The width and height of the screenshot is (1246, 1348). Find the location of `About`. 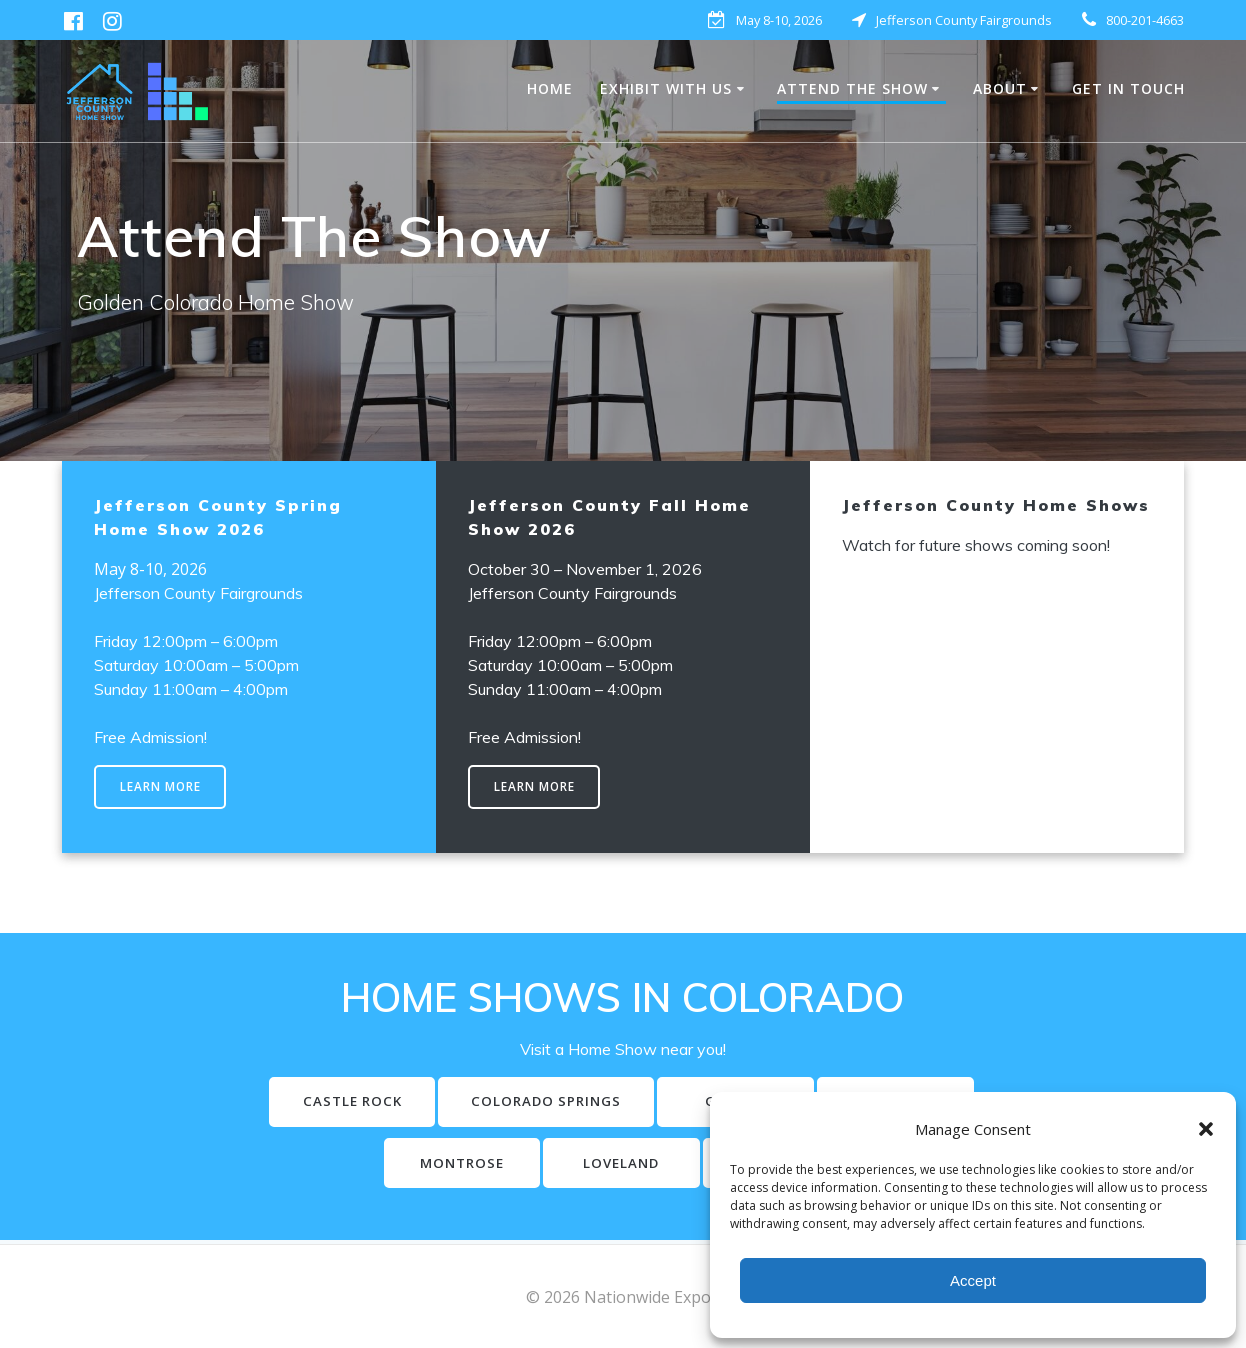

About is located at coordinates (1000, 88).